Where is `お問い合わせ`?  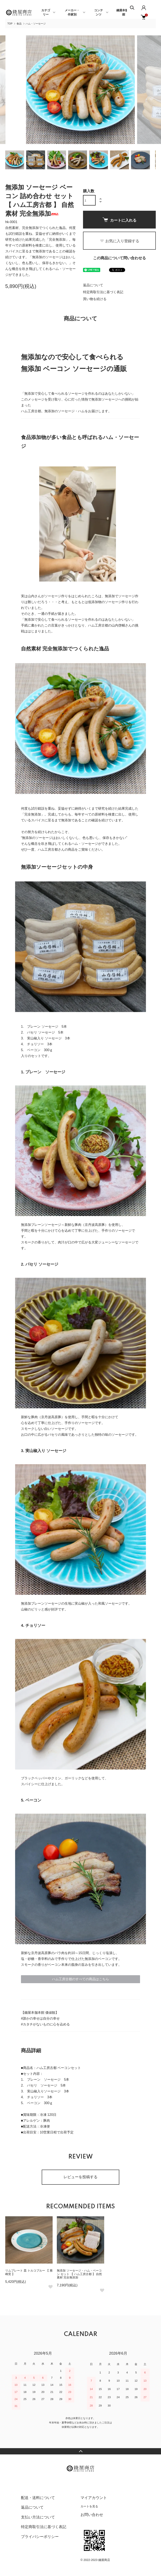
お問い合わせ is located at coordinates (91, 2515).